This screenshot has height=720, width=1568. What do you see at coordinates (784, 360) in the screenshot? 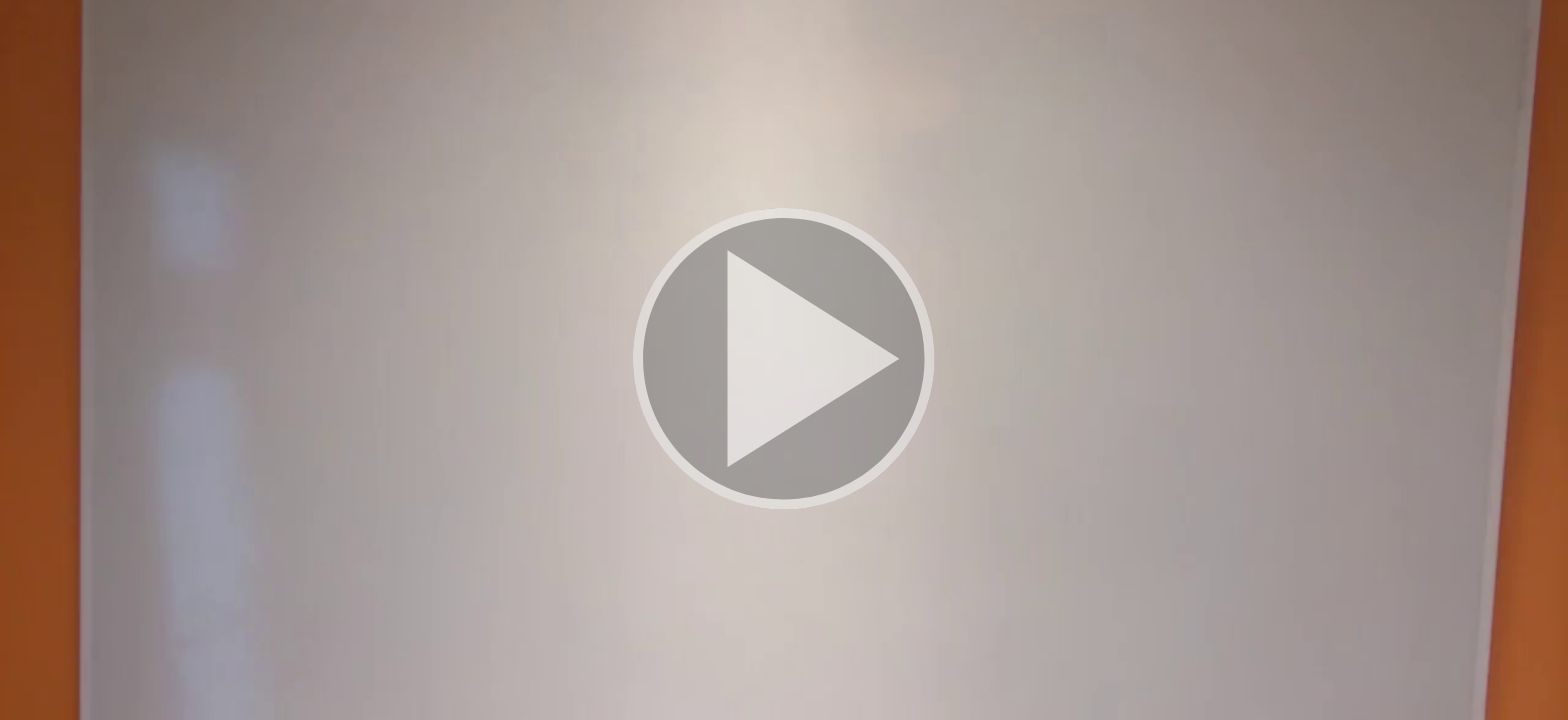
I see `[button]` at bounding box center [784, 360].